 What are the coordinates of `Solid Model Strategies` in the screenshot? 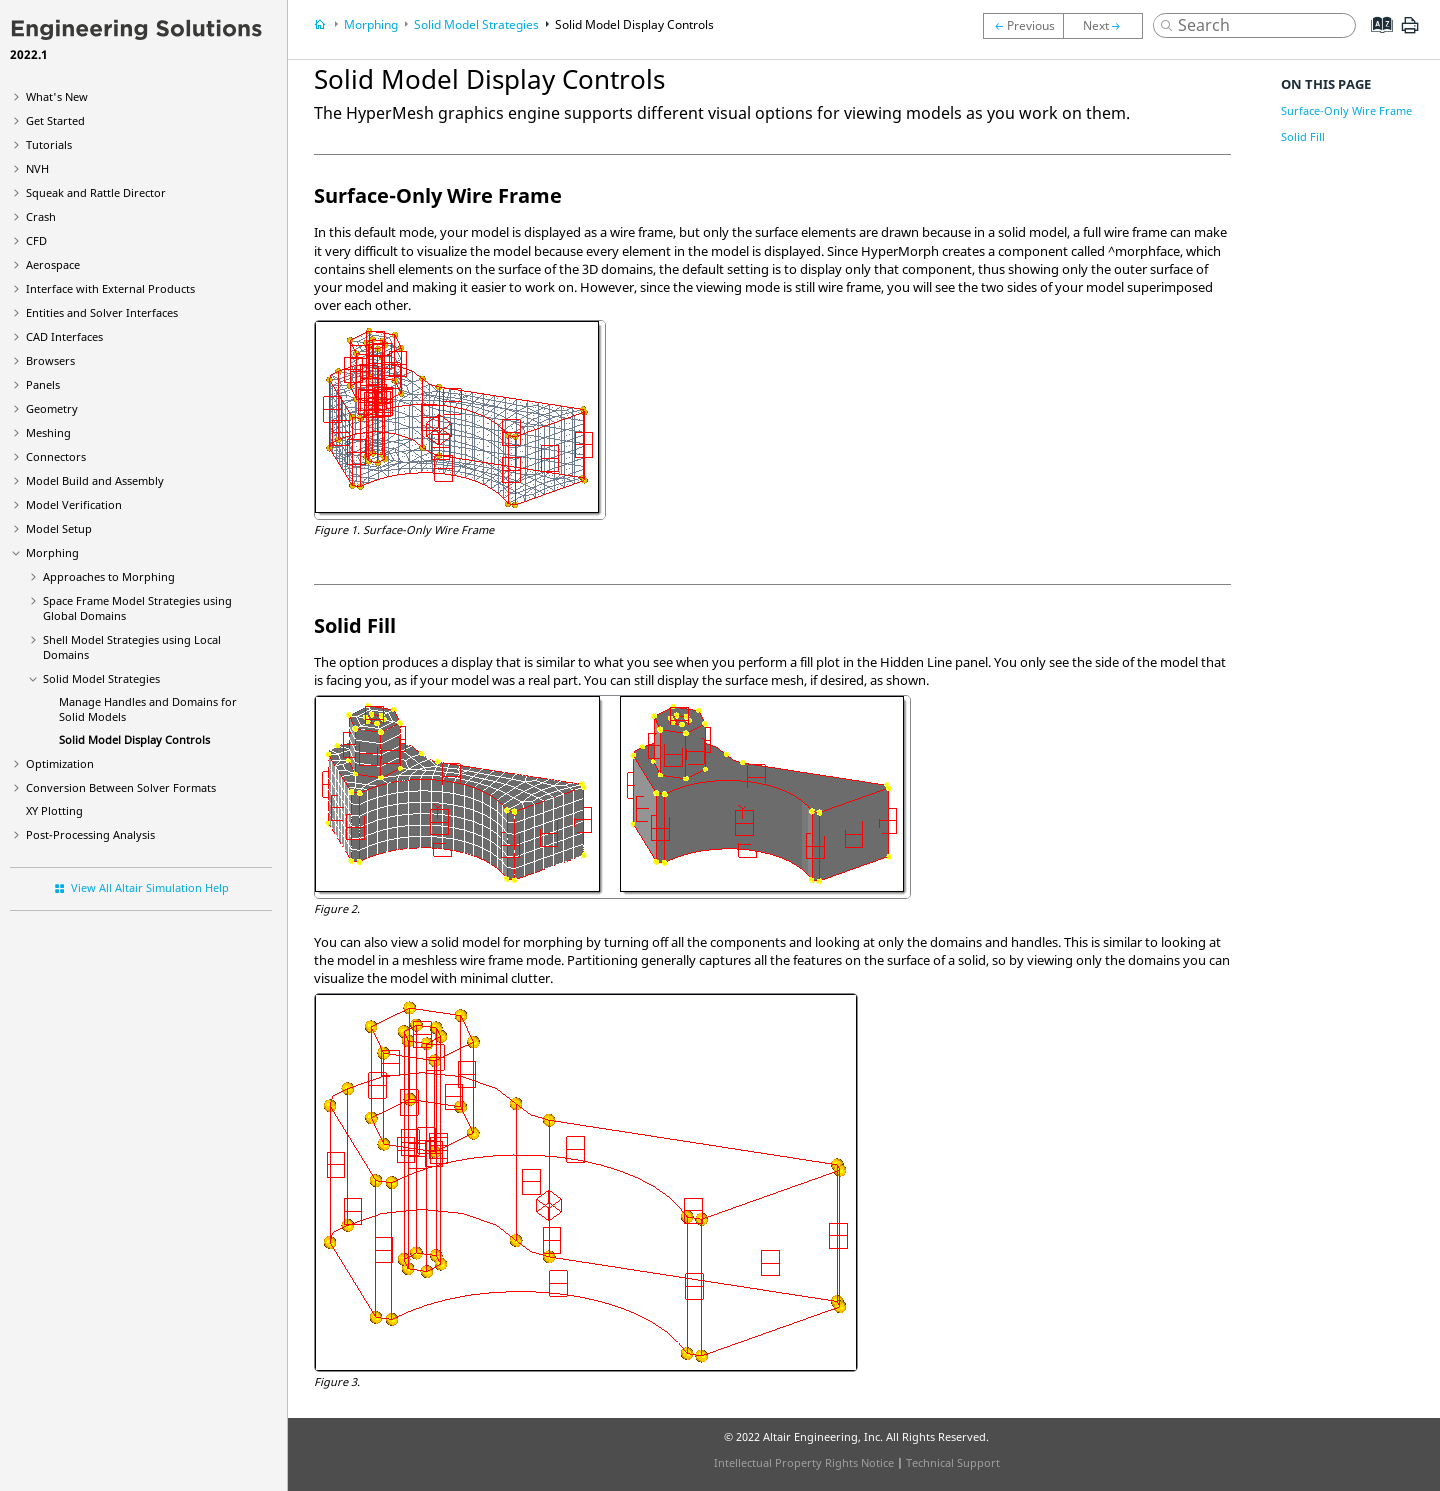 It's located at (101, 678).